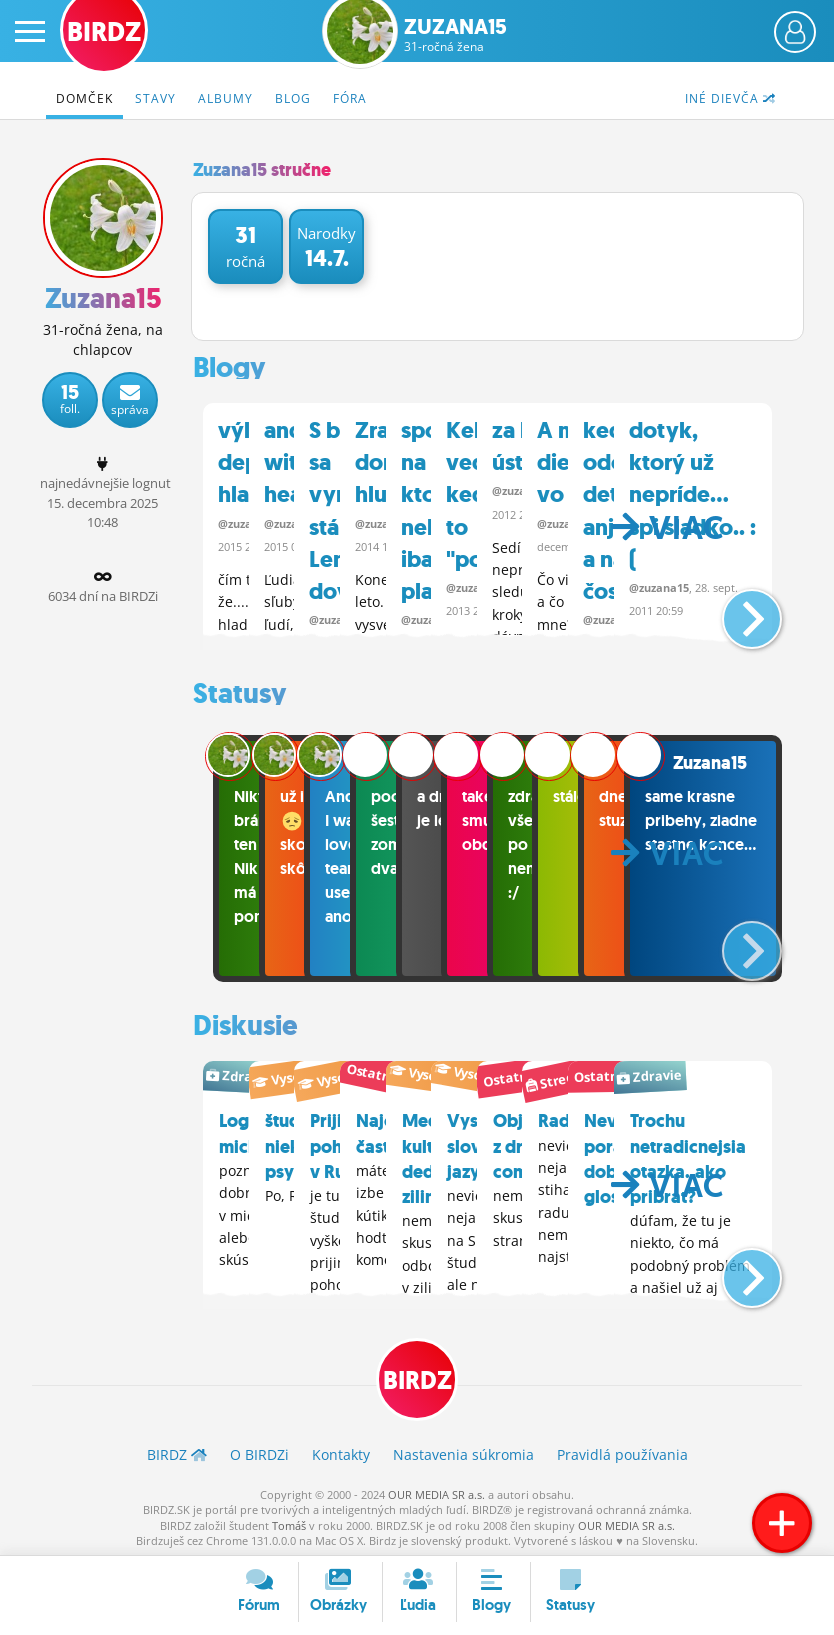 The height and width of the screenshot is (1635, 834). Describe the element at coordinates (341, 1451) in the screenshot. I see `Kontakty` at that location.